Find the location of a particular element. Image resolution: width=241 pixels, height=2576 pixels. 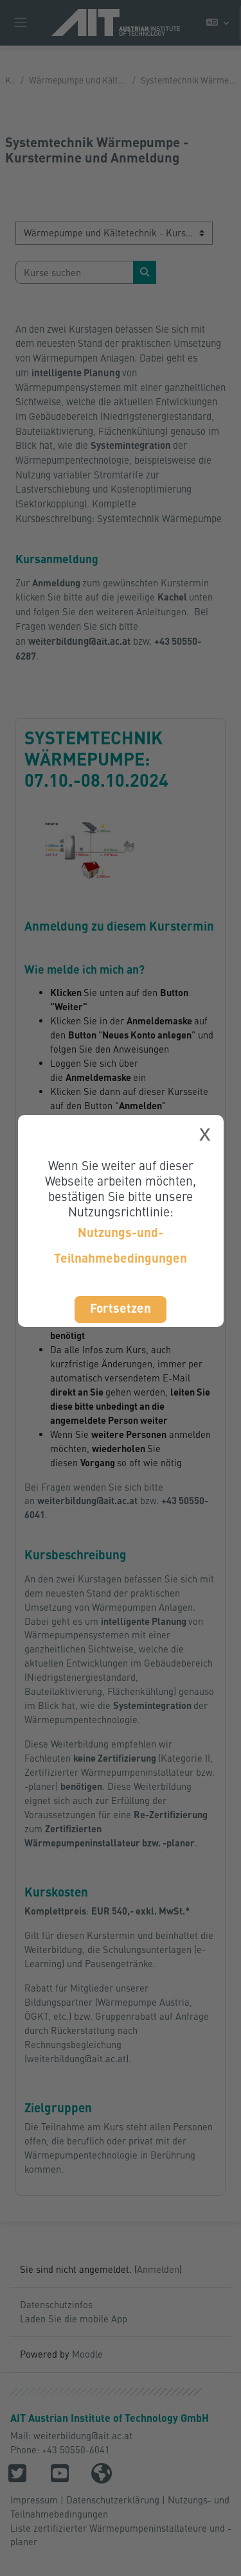

Datenschutzinfos is located at coordinates (56, 2304).